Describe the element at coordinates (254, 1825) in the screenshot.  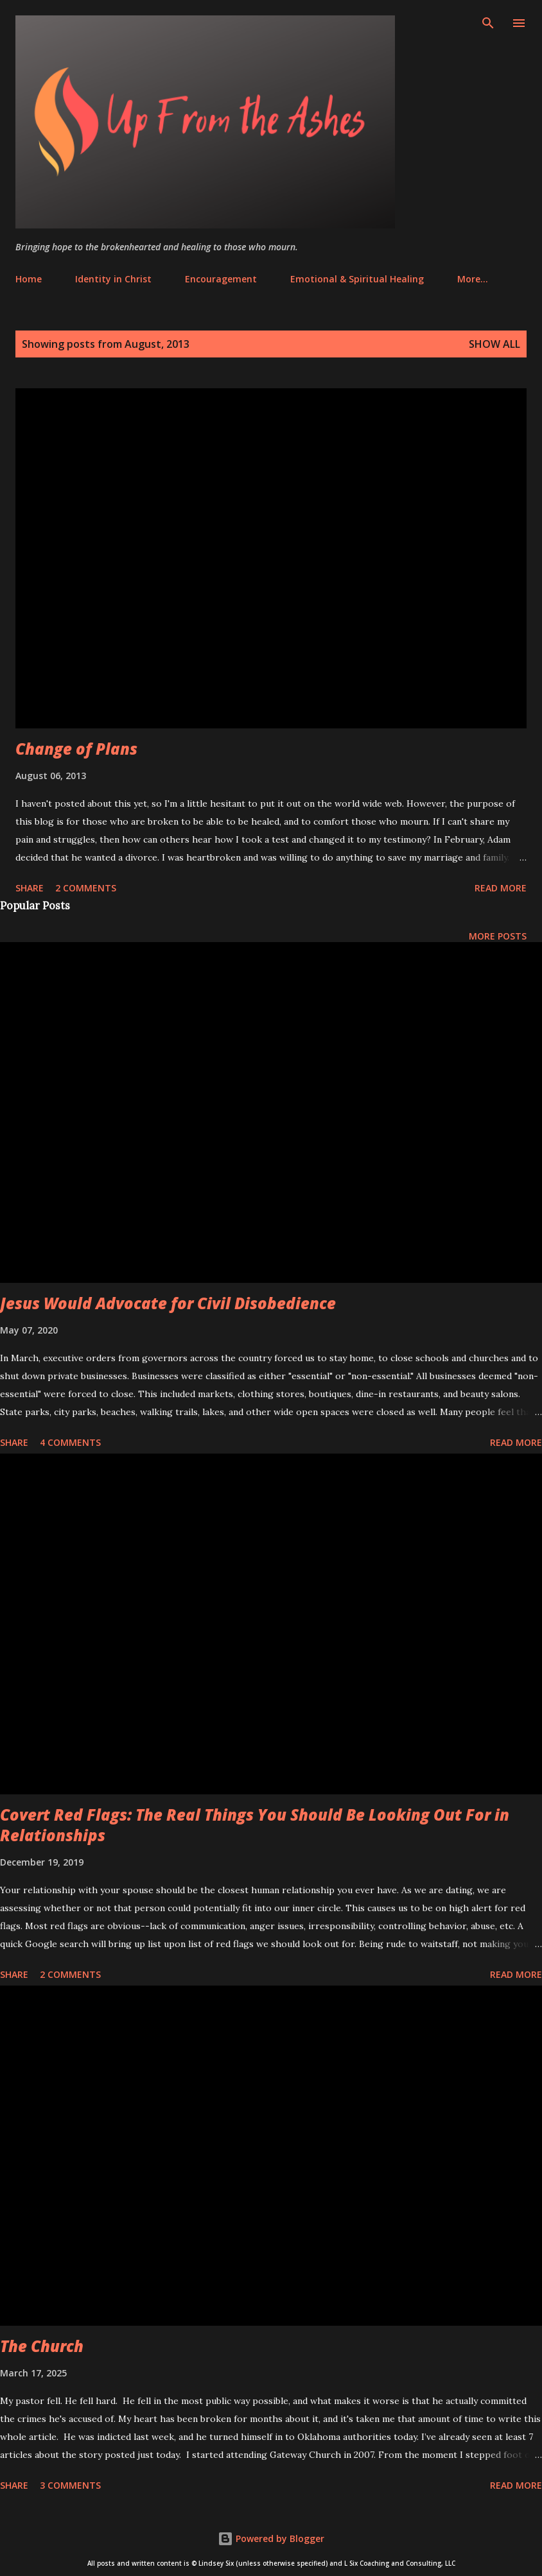
I see `Covert Red Flags: The Real Things You Should Be Looking Out For in Relationships` at that location.